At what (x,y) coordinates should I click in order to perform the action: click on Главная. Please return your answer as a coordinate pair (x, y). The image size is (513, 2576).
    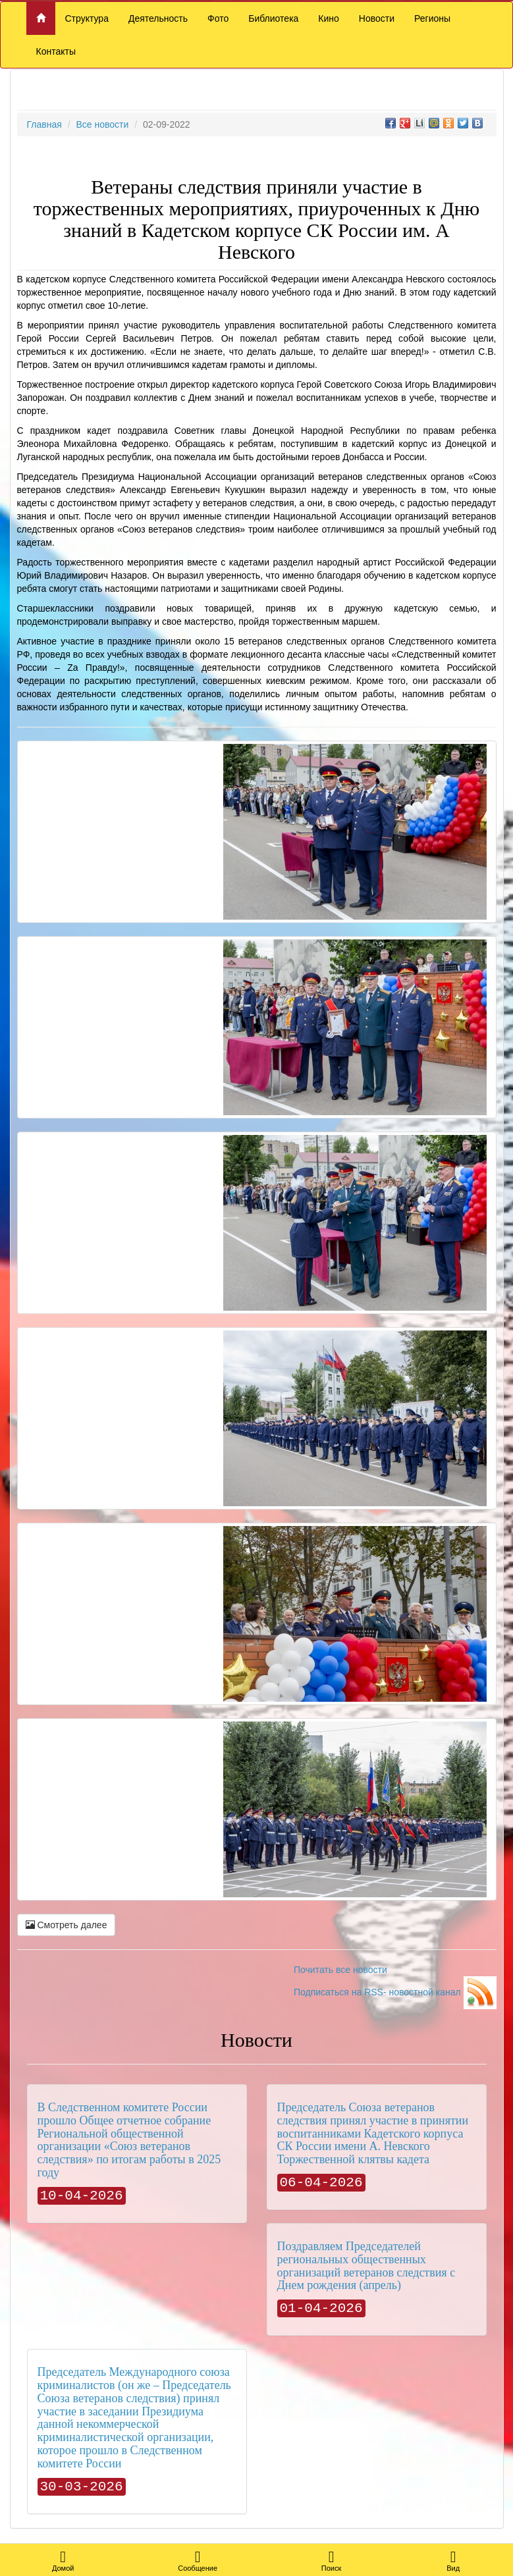
    Looking at the image, I should click on (44, 124).